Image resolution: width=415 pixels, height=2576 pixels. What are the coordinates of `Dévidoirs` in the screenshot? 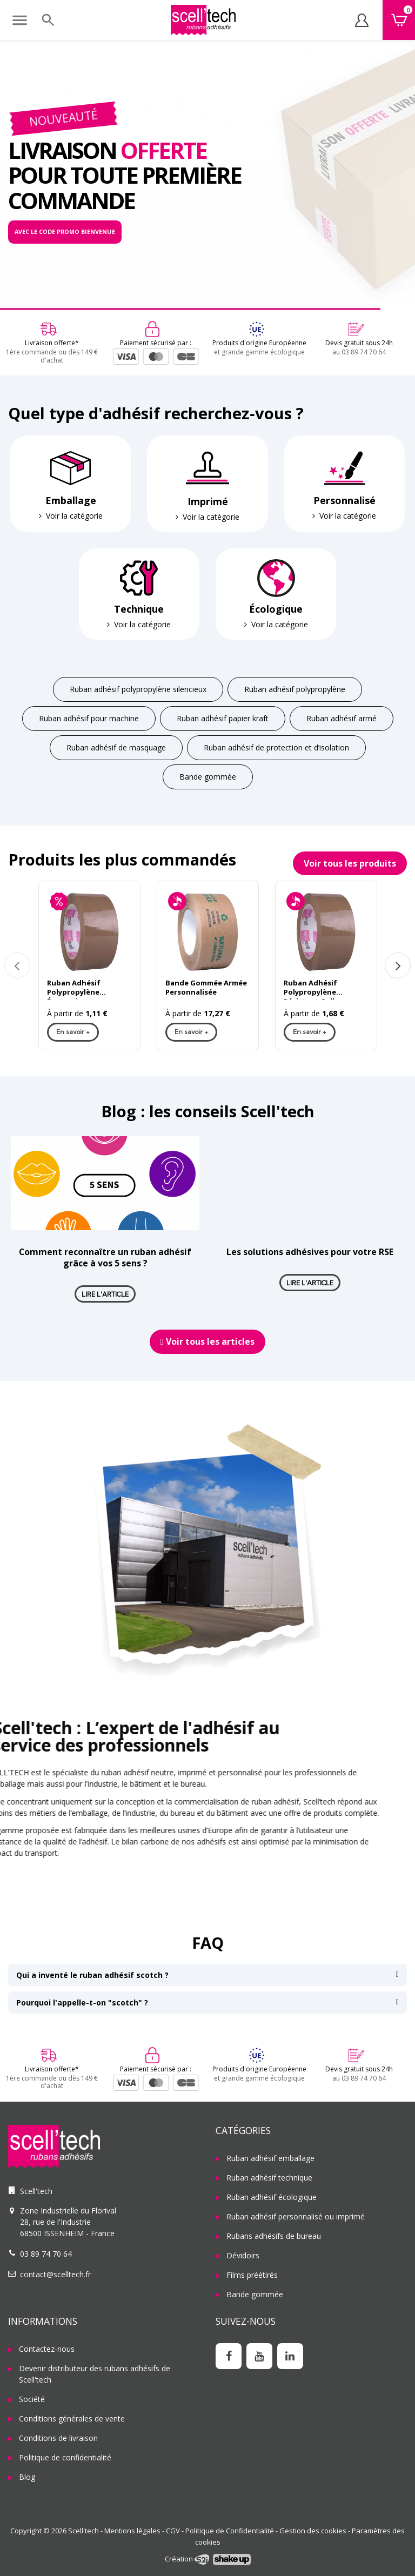 It's located at (242, 2255).